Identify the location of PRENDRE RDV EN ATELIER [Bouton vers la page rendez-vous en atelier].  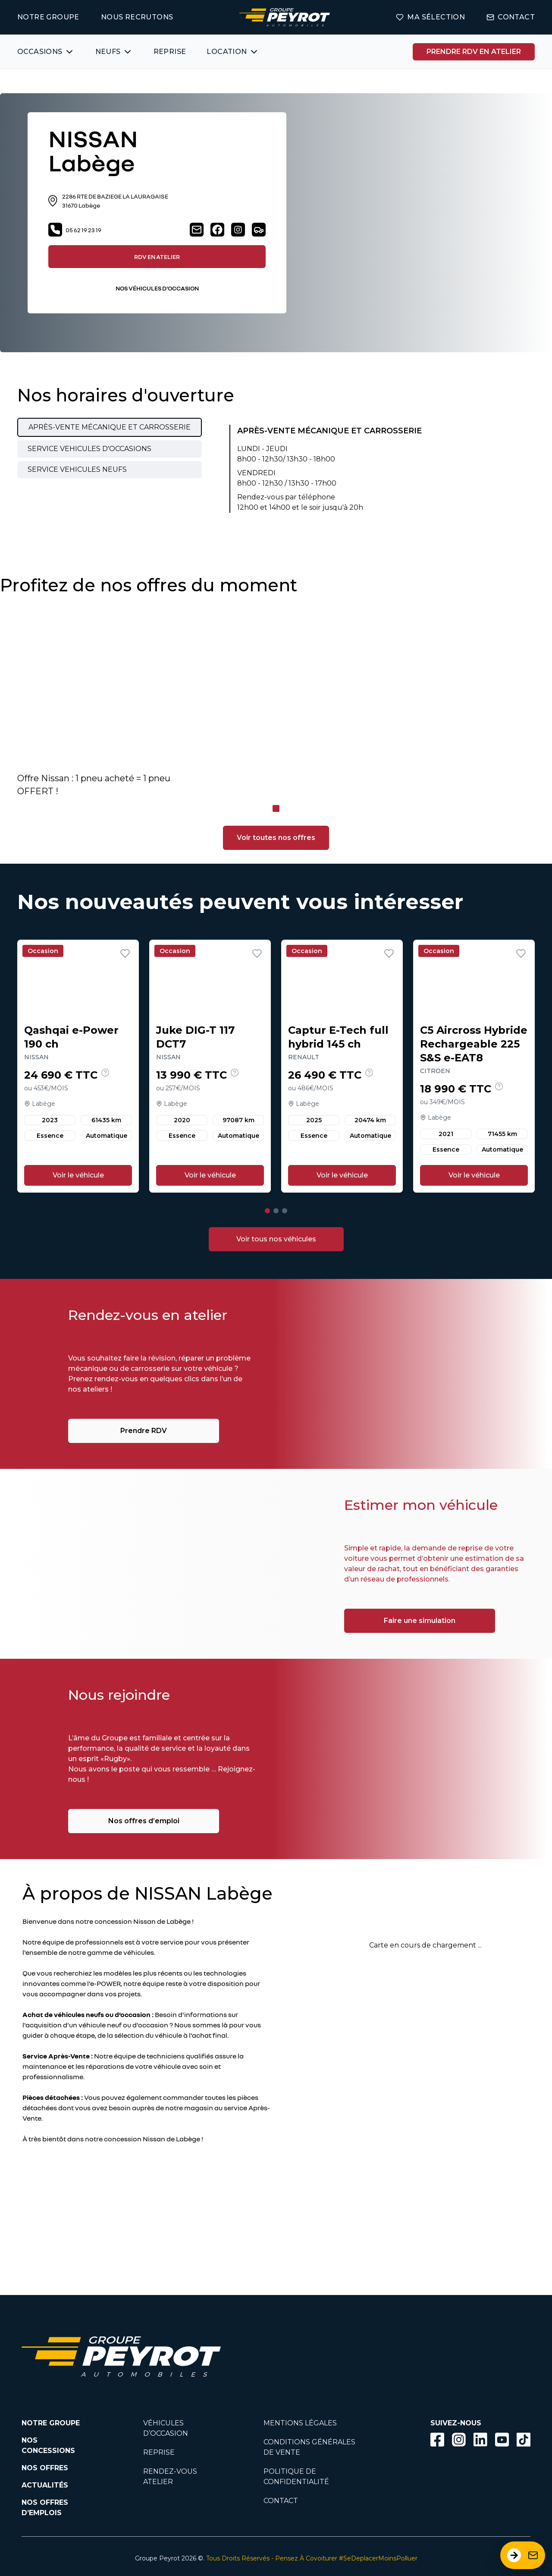
(474, 51).